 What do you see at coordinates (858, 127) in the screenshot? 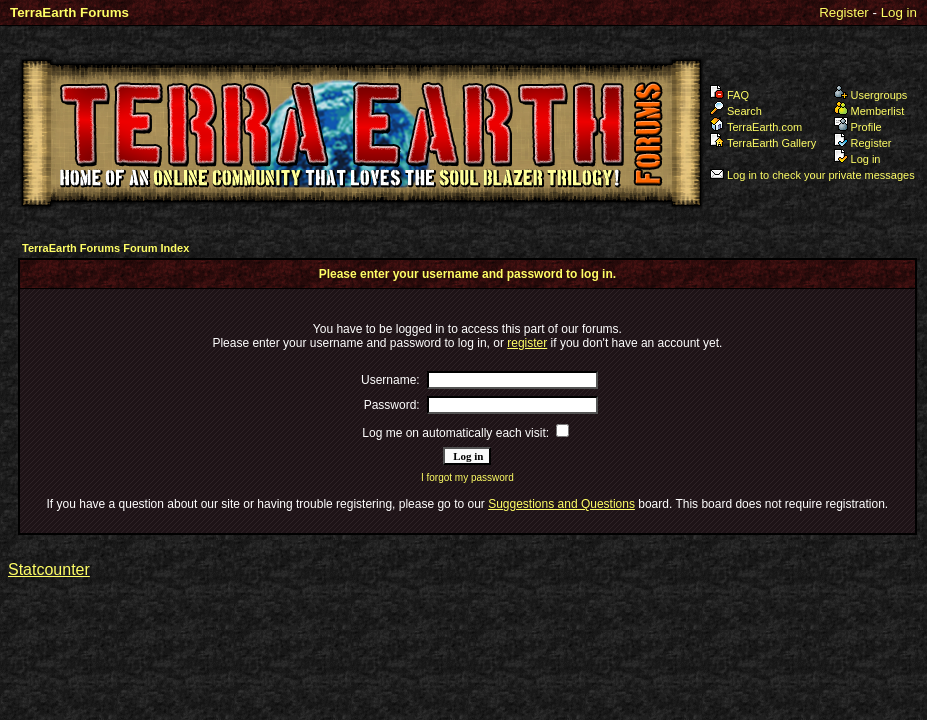
I see `Profile` at bounding box center [858, 127].